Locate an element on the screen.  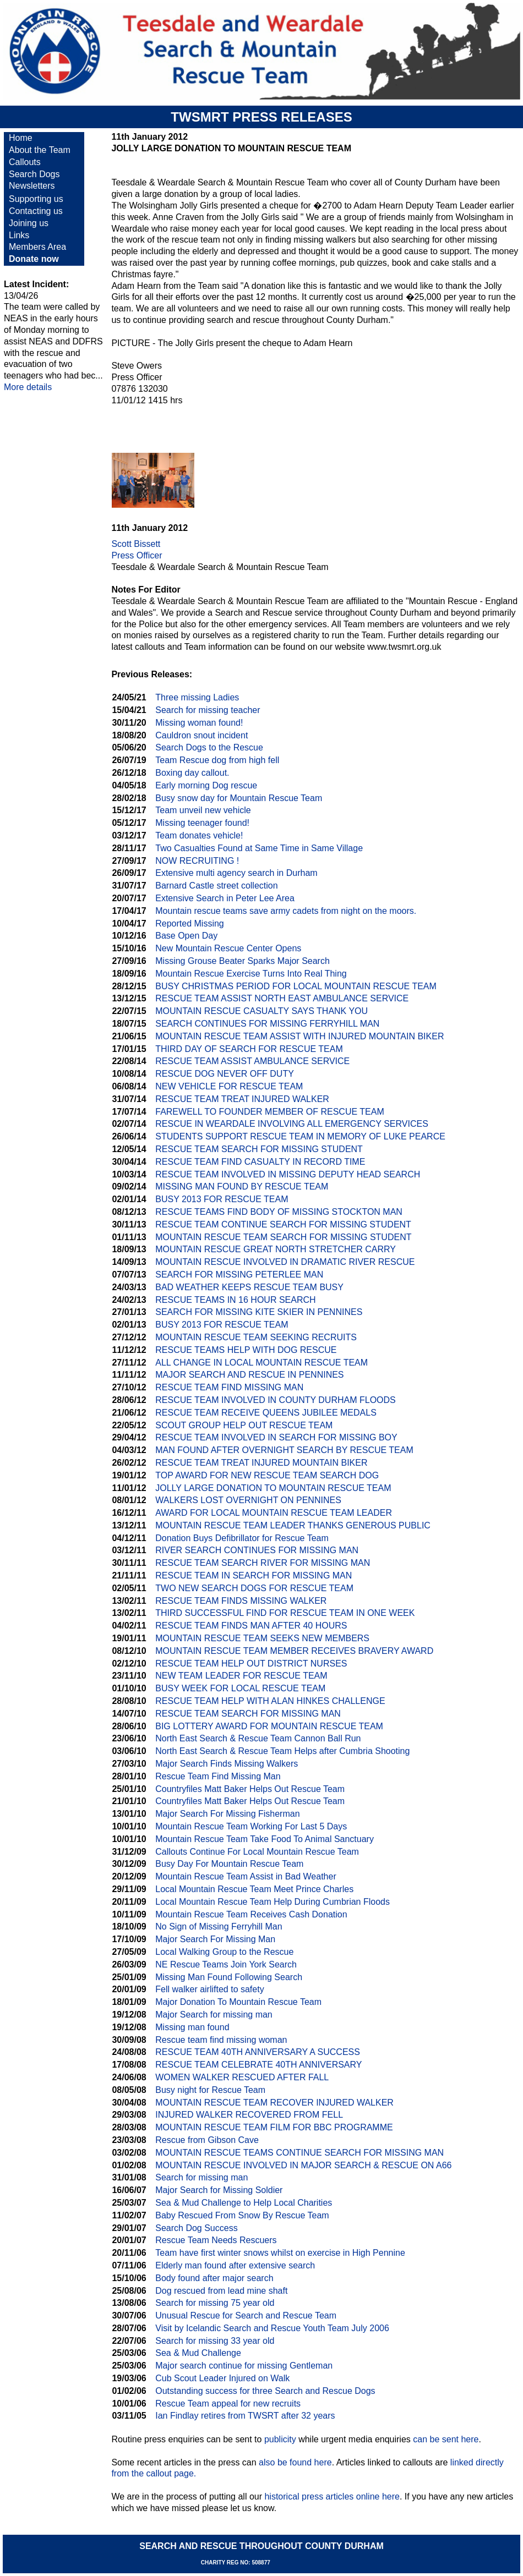
Search Dogs to the Rescue is located at coordinates (209, 747).